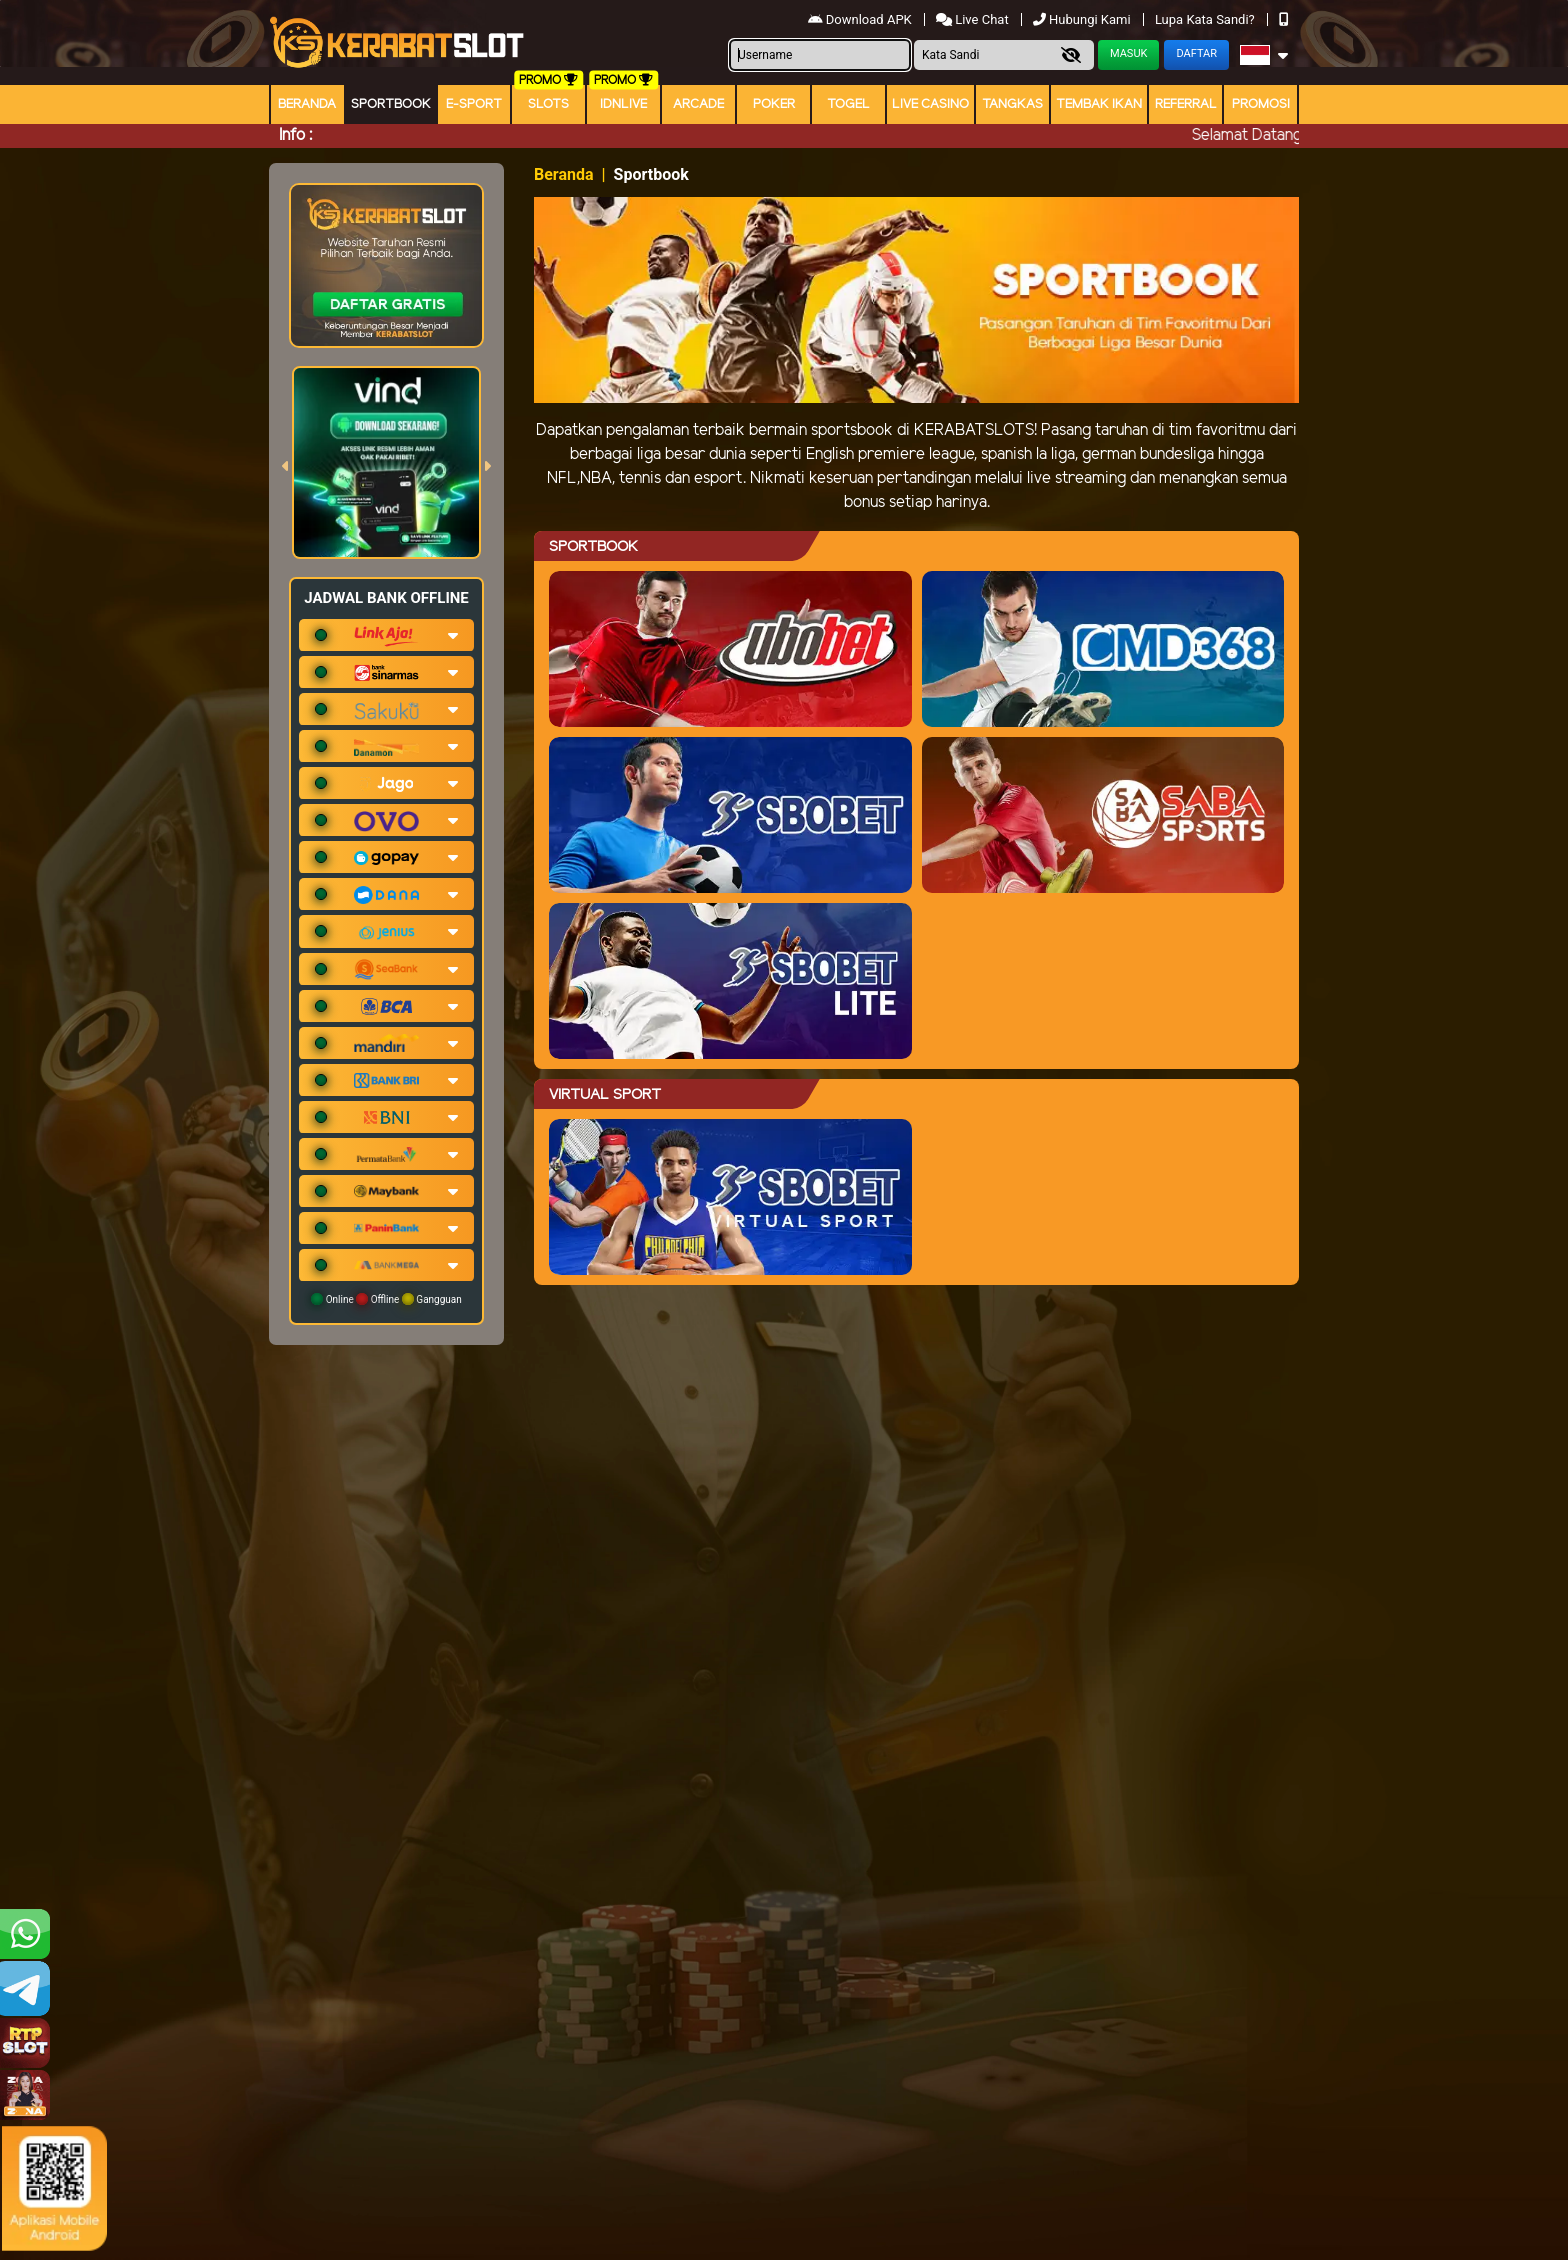 This screenshot has height=2260, width=1568. I want to click on Promosi, so click(1261, 104).